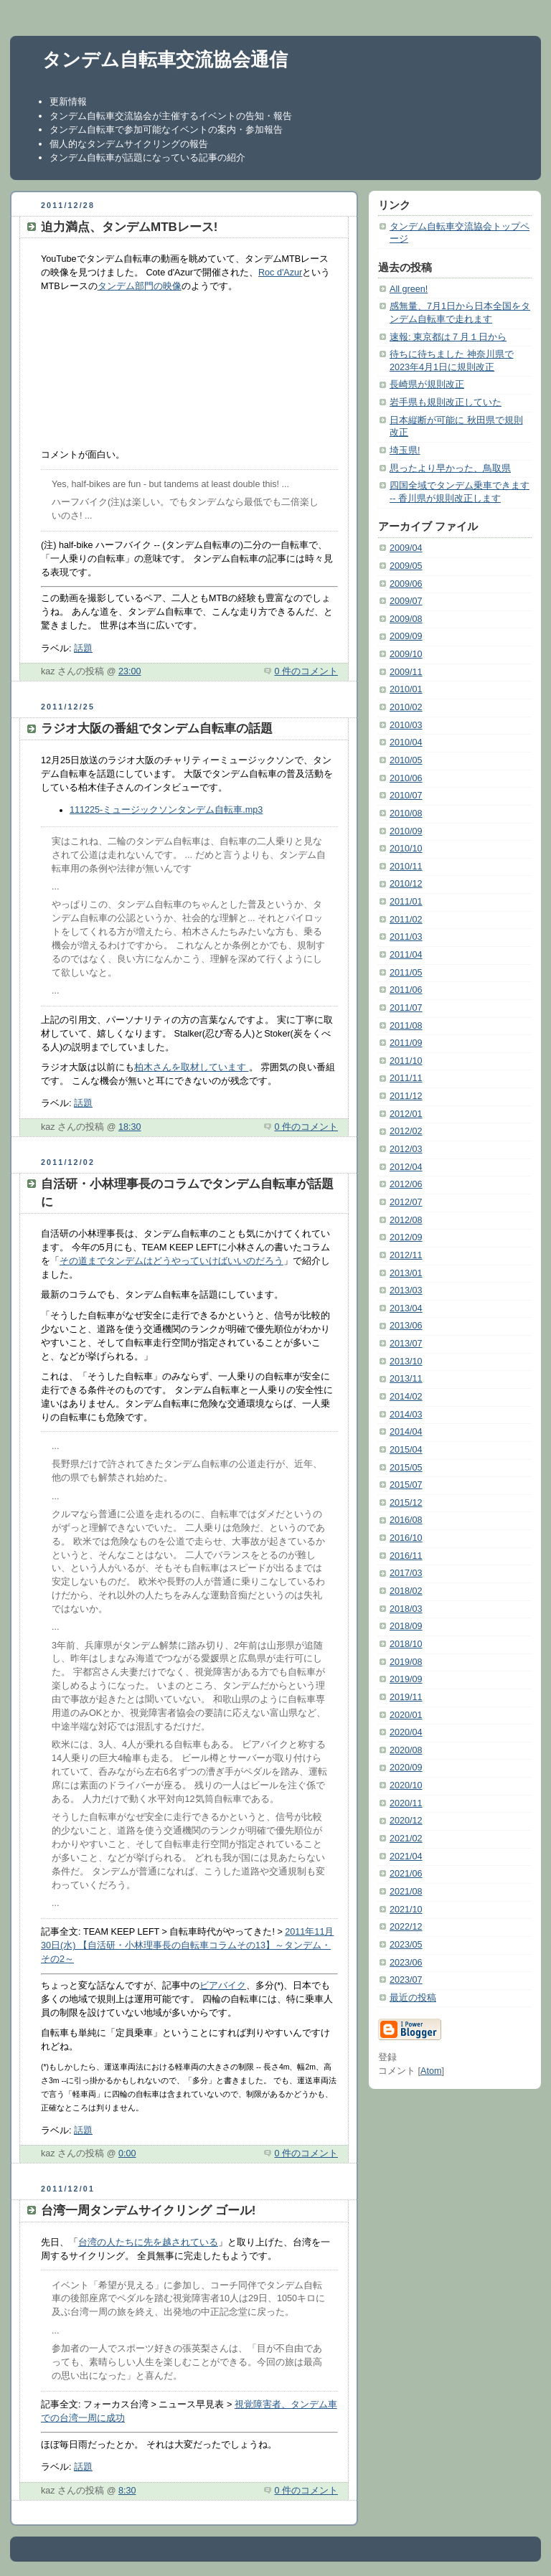 This screenshot has width=551, height=2576. Describe the element at coordinates (406, 1008) in the screenshot. I see `2011/07` at that location.